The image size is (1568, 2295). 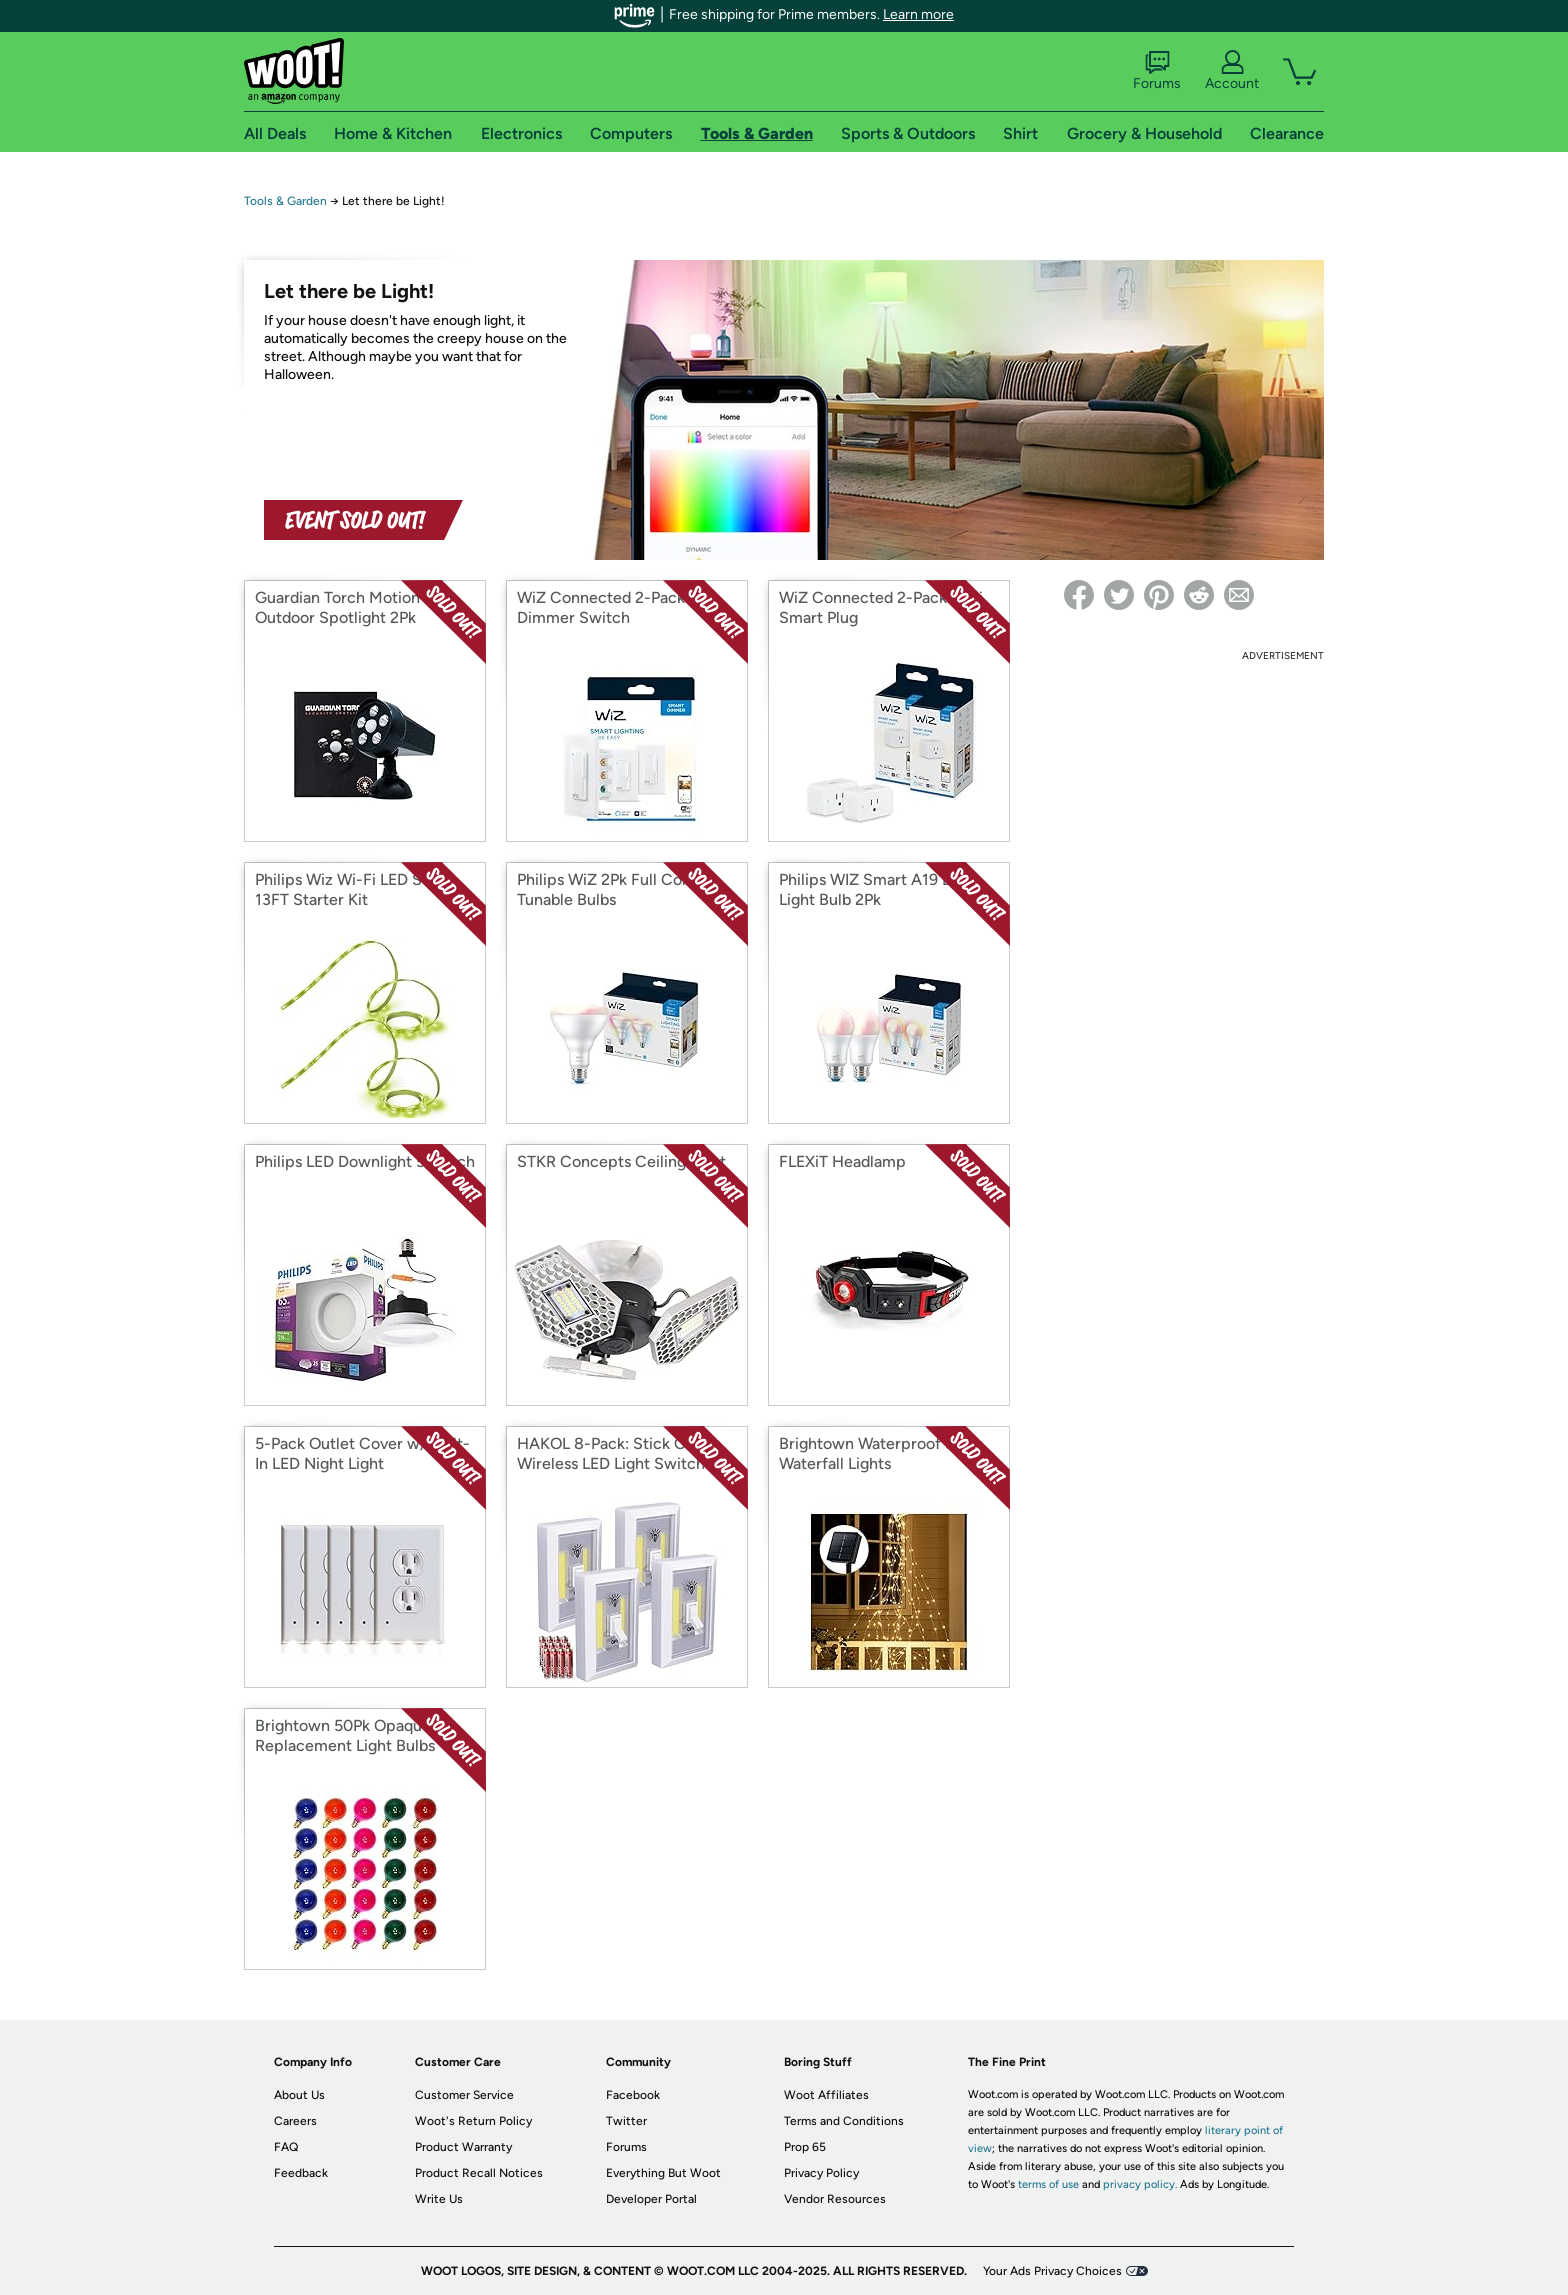 What do you see at coordinates (826, 2095) in the screenshot?
I see `Woot Affiliates` at bounding box center [826, 2095].